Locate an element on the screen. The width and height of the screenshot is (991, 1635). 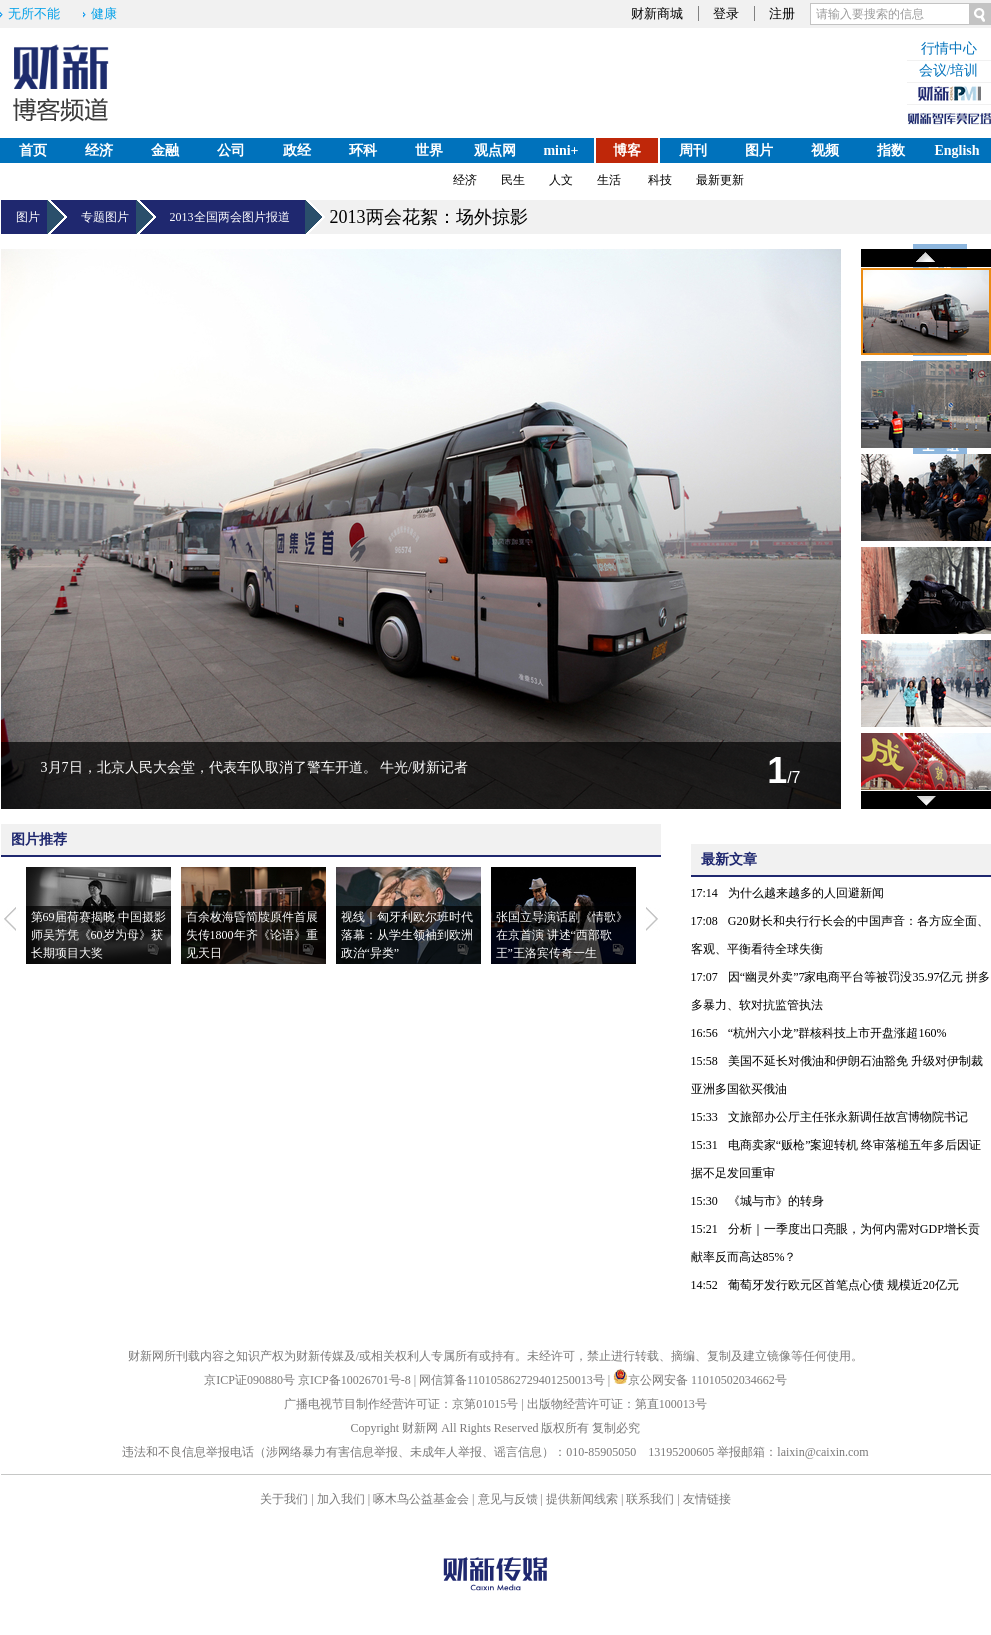
京公网安备 11010502034662号 is located at coordinates (700, 1380).